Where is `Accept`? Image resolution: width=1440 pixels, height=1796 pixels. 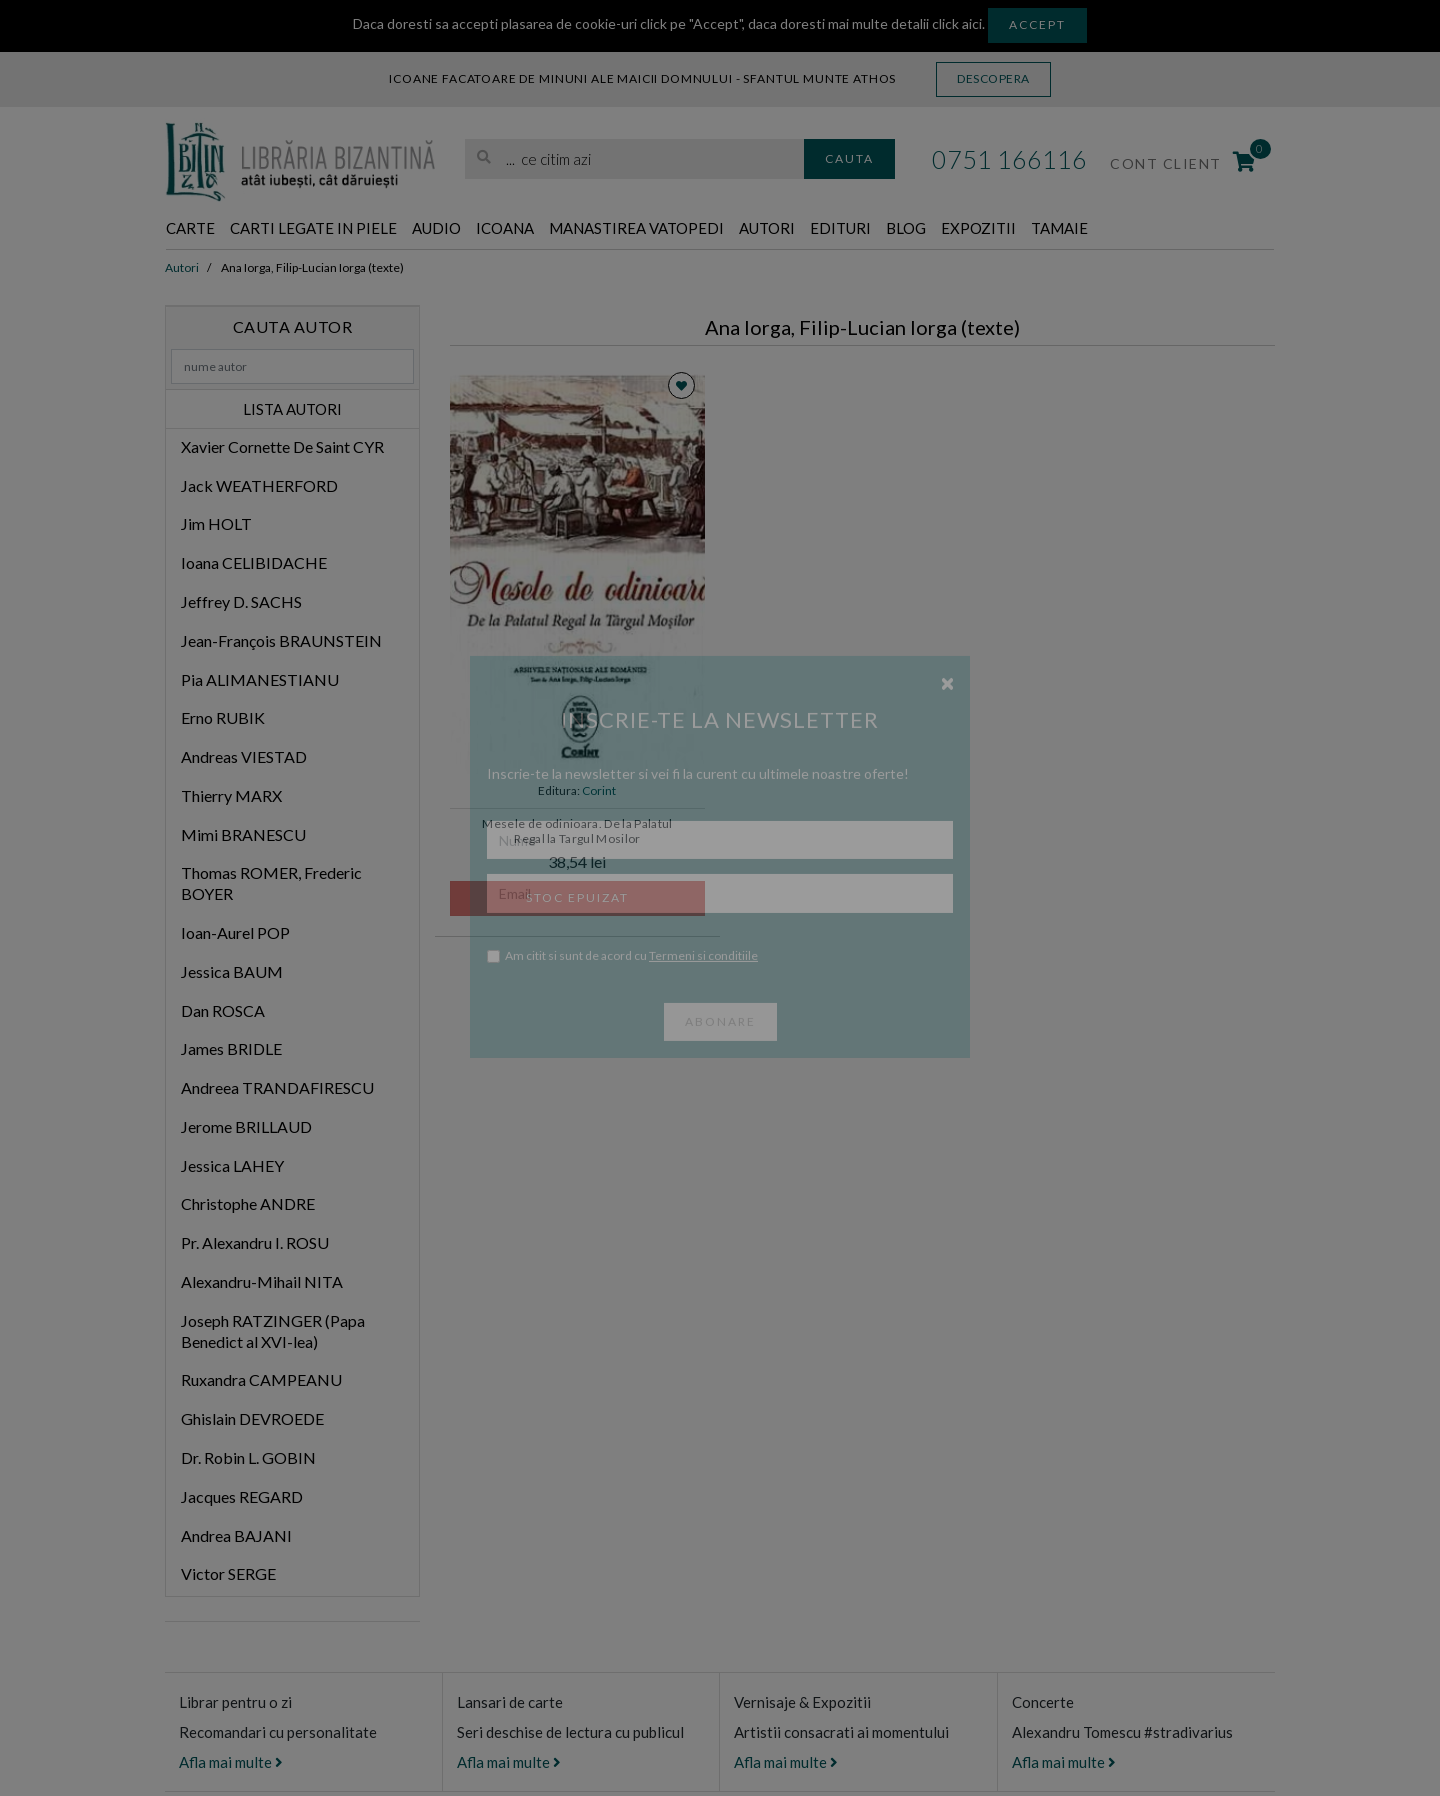
Accept is located at coordinates (1037, 24).